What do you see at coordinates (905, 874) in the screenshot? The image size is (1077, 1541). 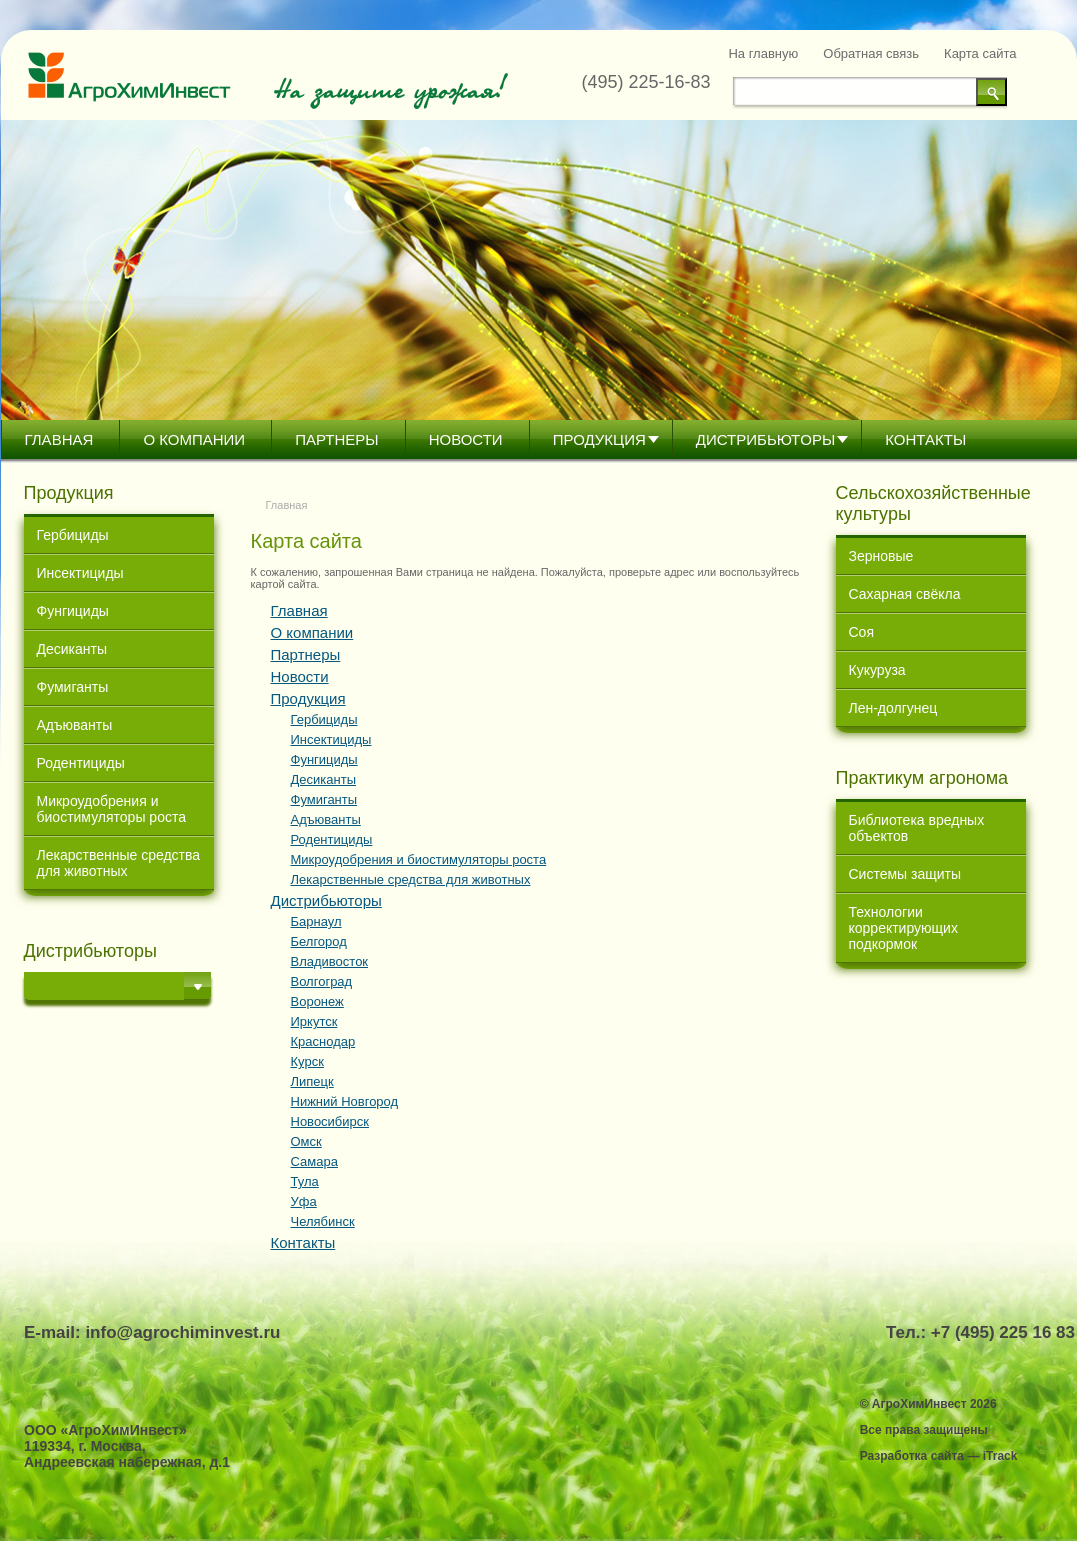 I see `Системы защиты` at bounding box center [905, 874].